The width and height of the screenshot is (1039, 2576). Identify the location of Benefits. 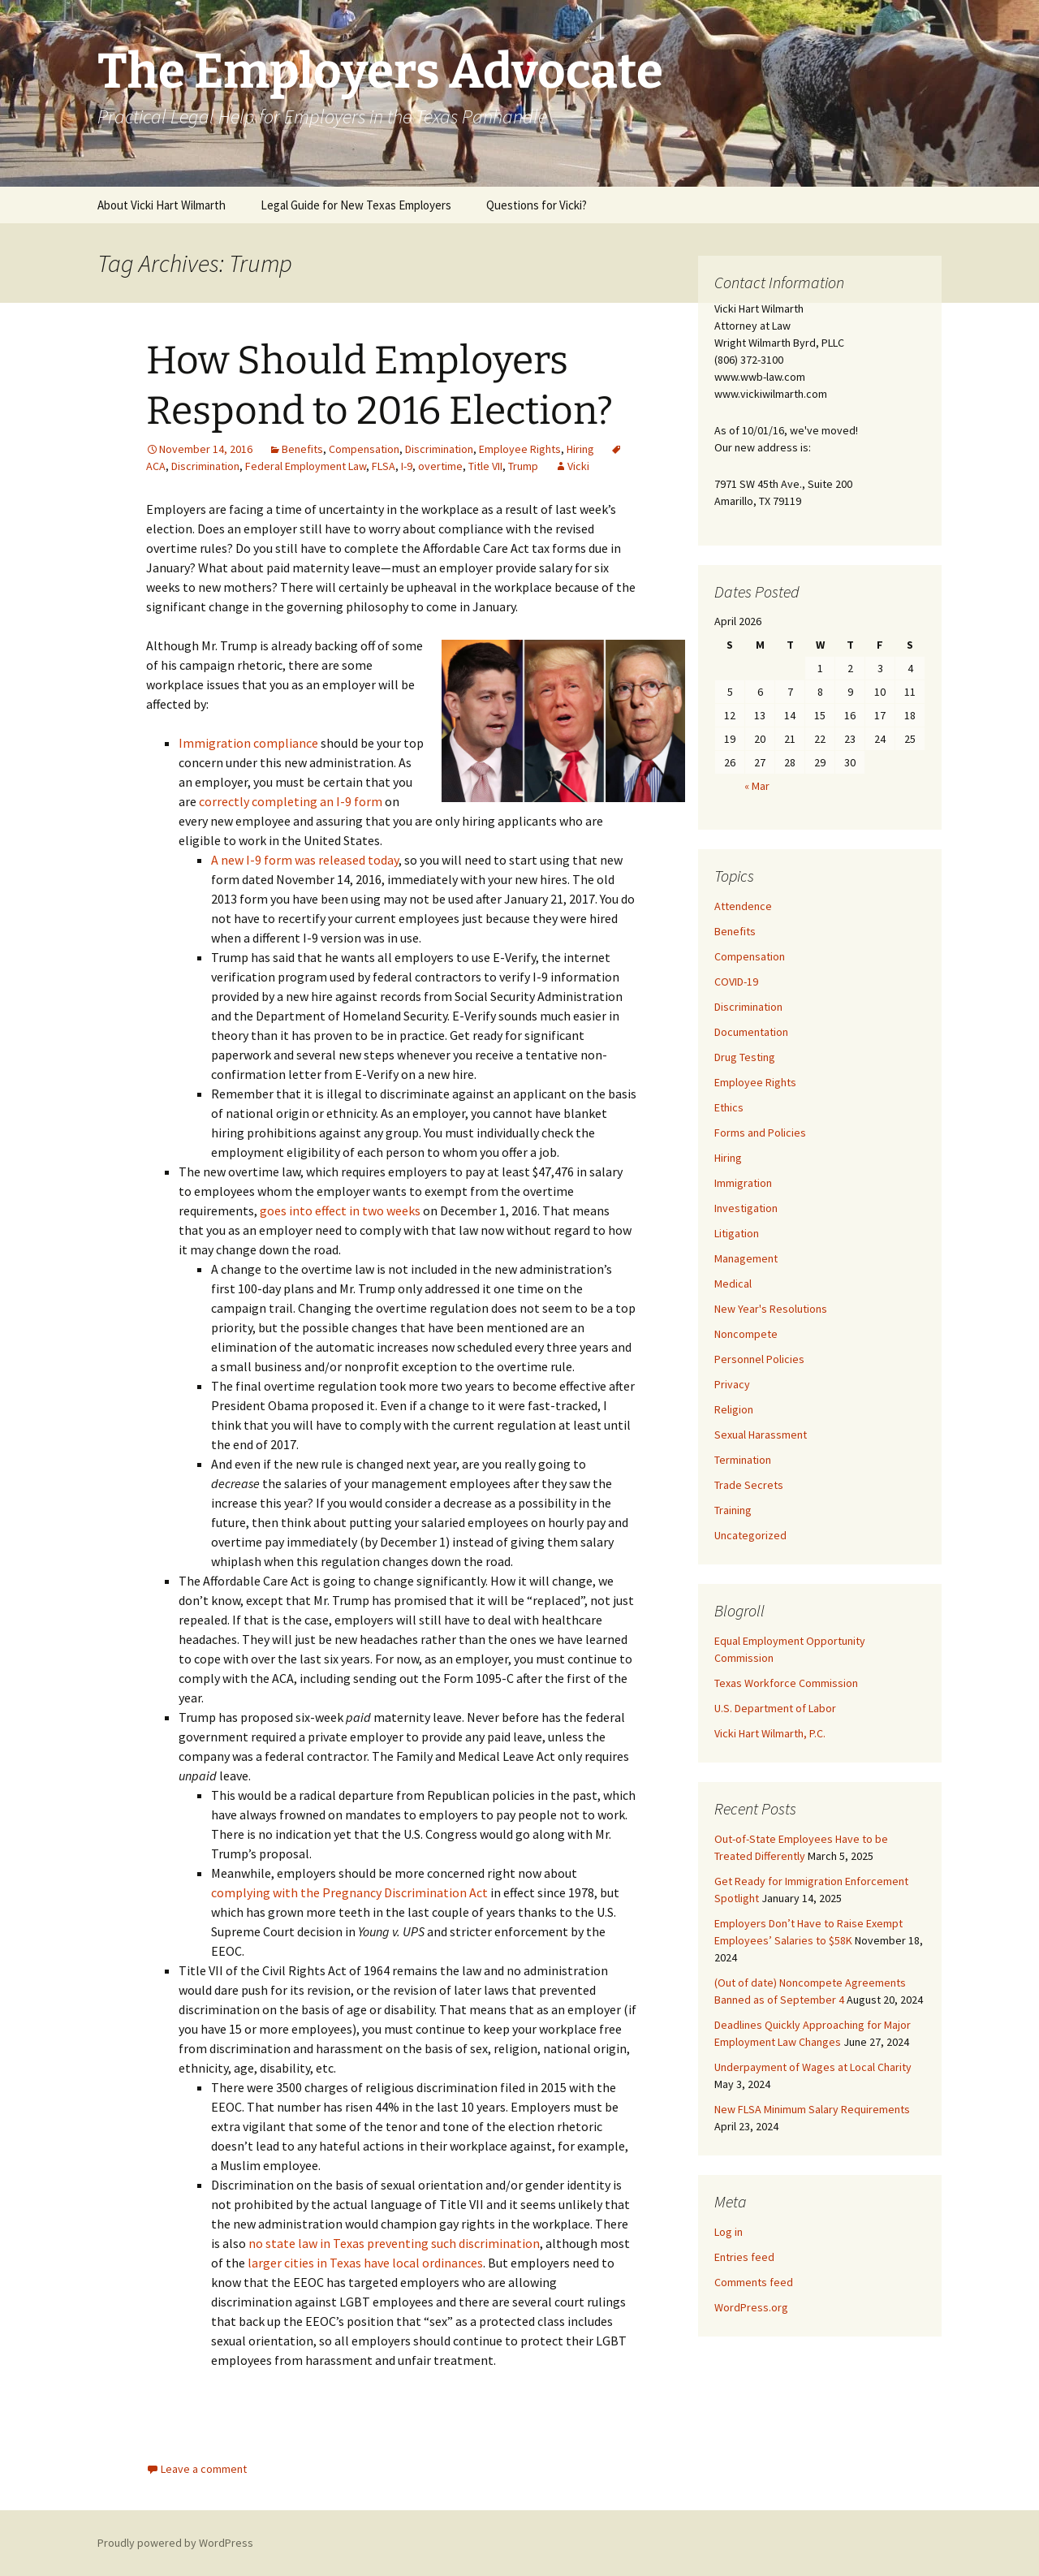
(302, 449).